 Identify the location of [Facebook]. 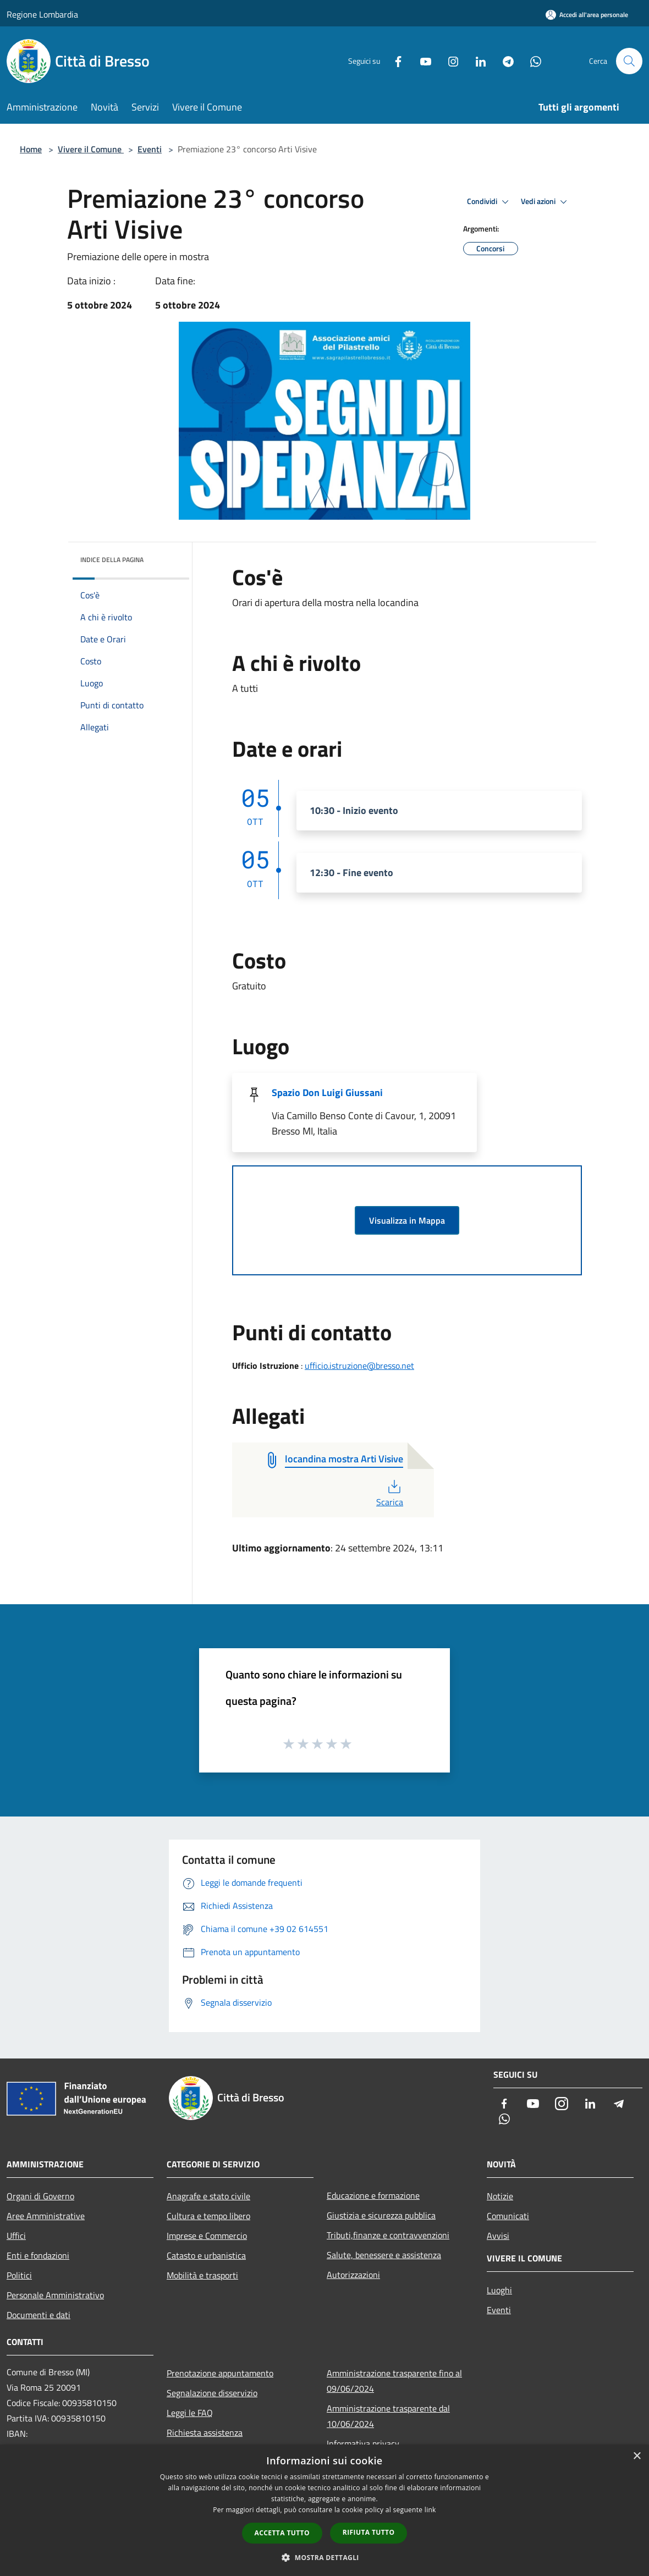
(394, 60).